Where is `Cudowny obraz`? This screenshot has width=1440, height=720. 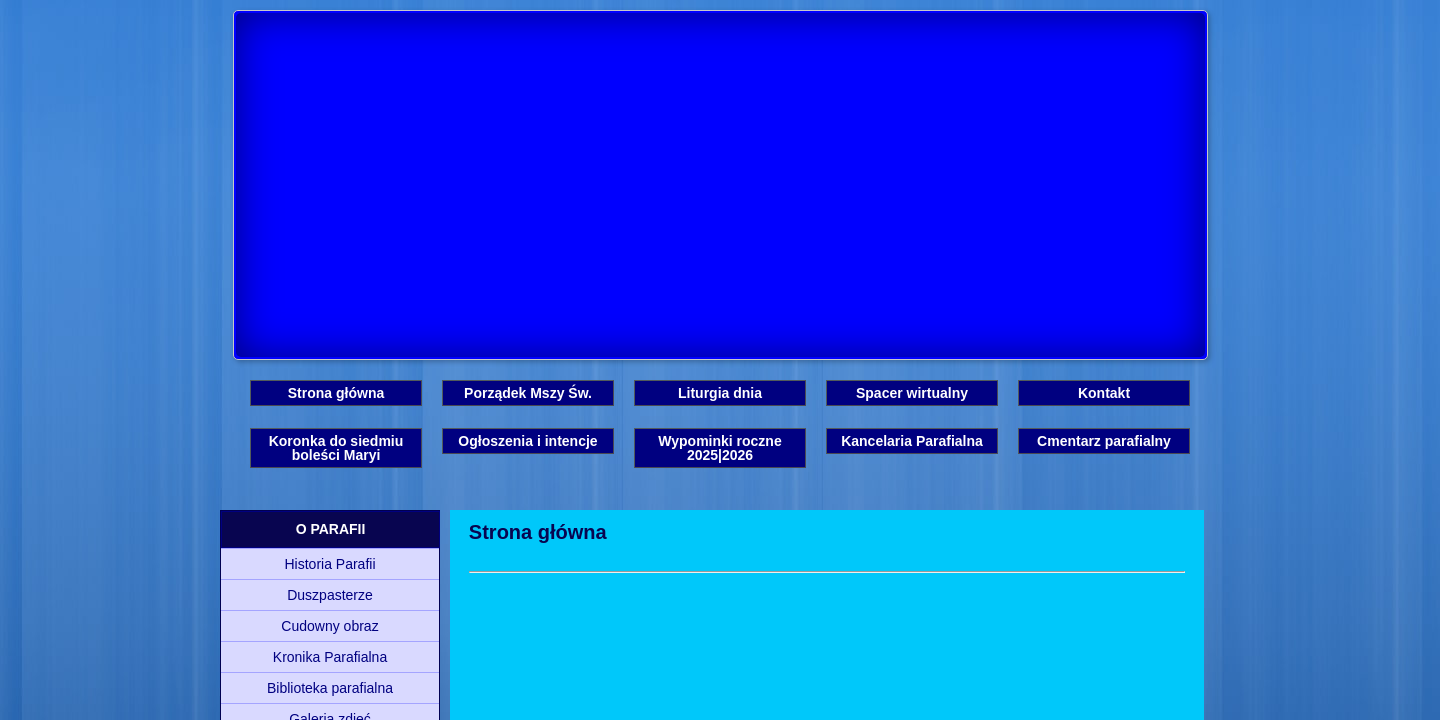
Cudowny obraz is located at coordinates (329, 626).